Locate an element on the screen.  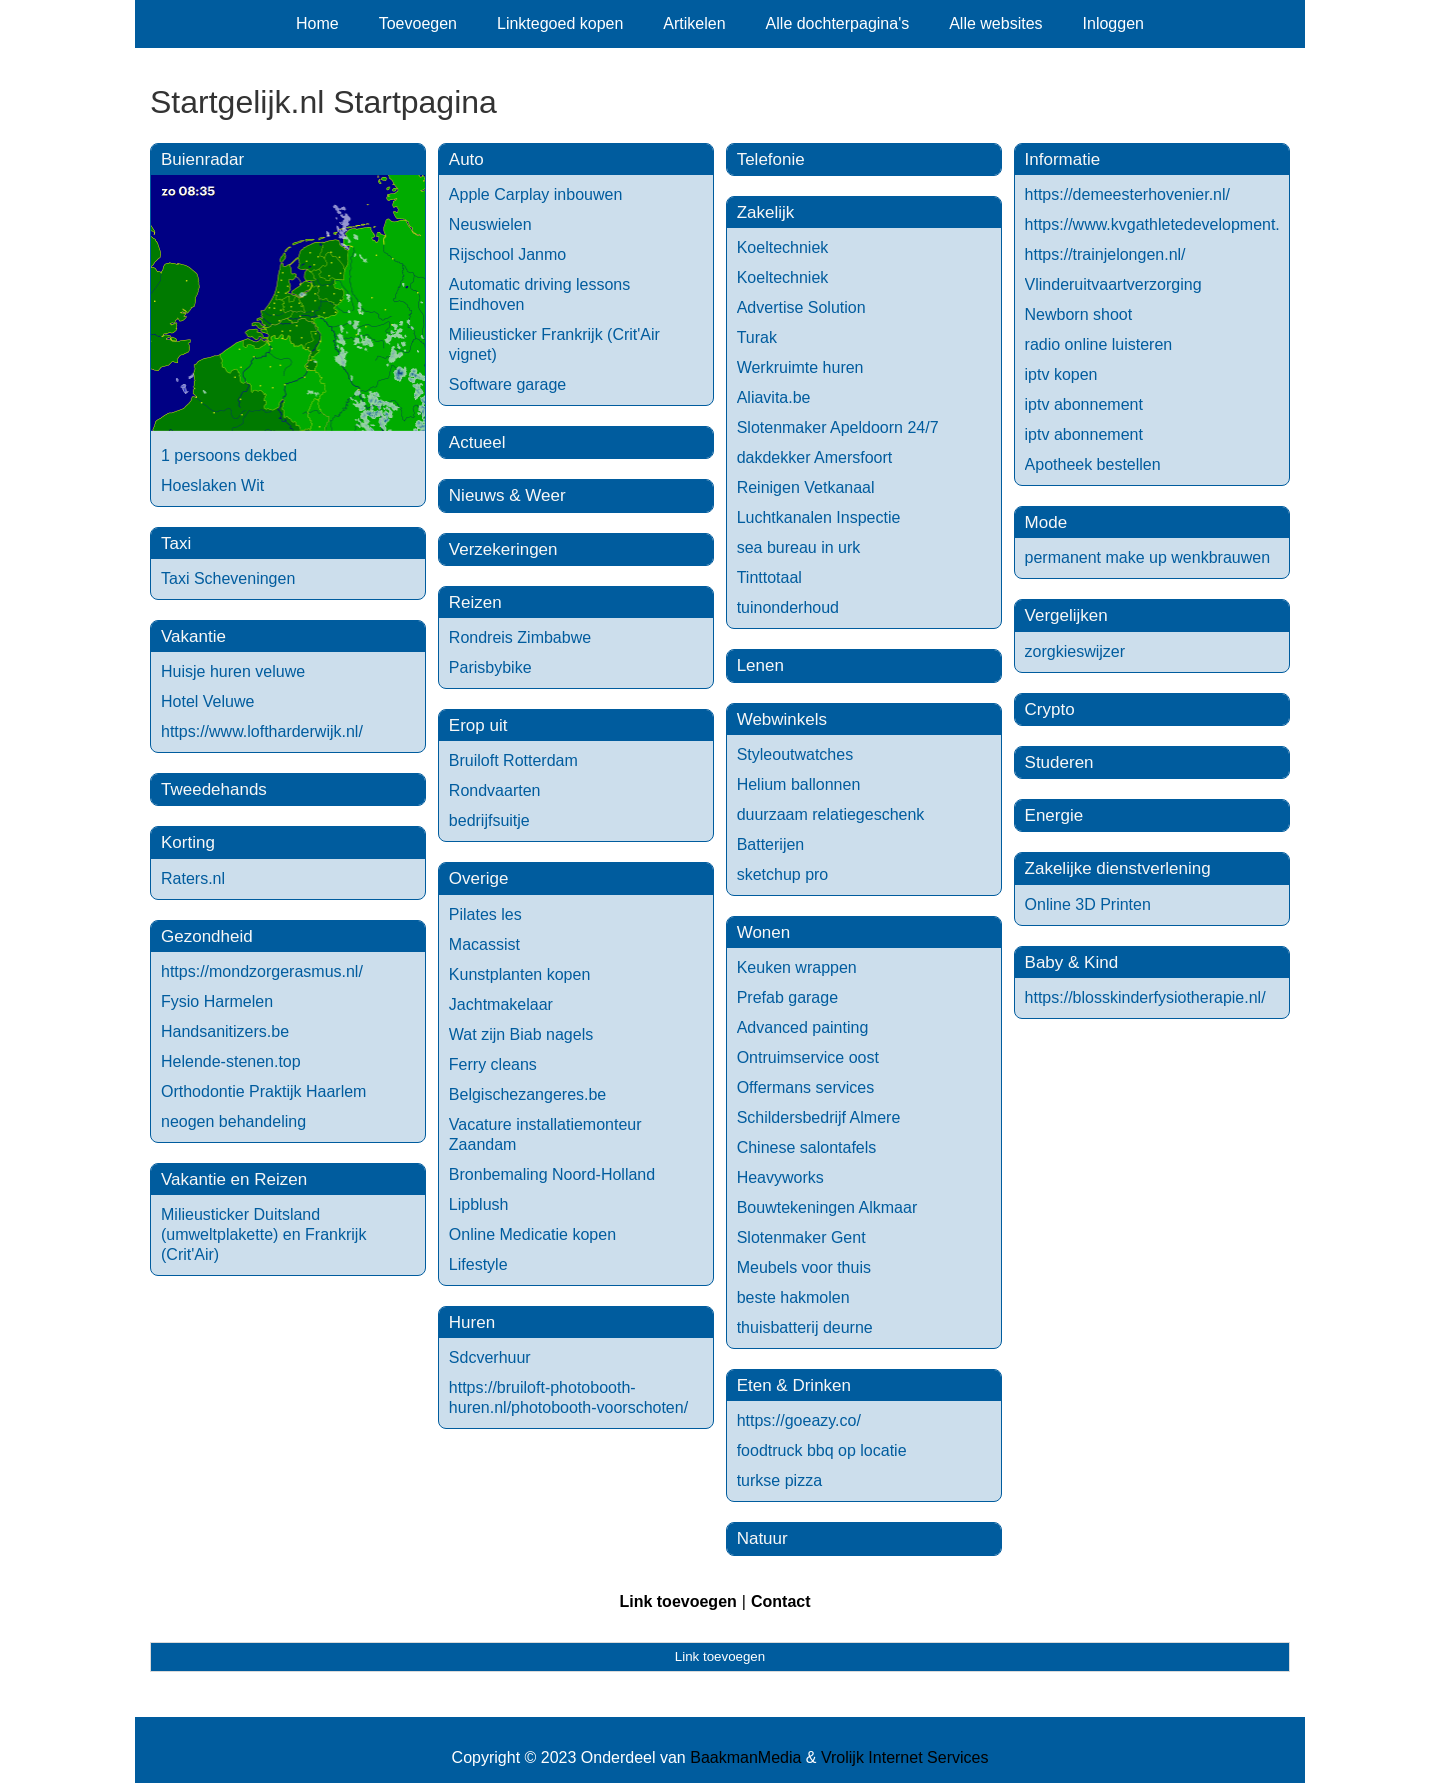
Parisbybike is located at coordinates (490, 667).